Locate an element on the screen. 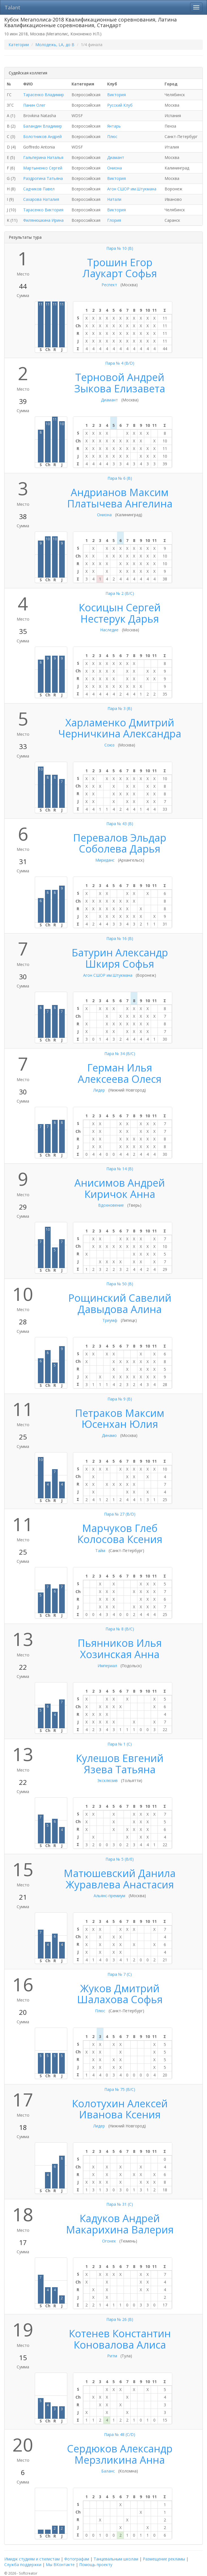  Перевалов Эльдар is located at coordinates (119, 838).